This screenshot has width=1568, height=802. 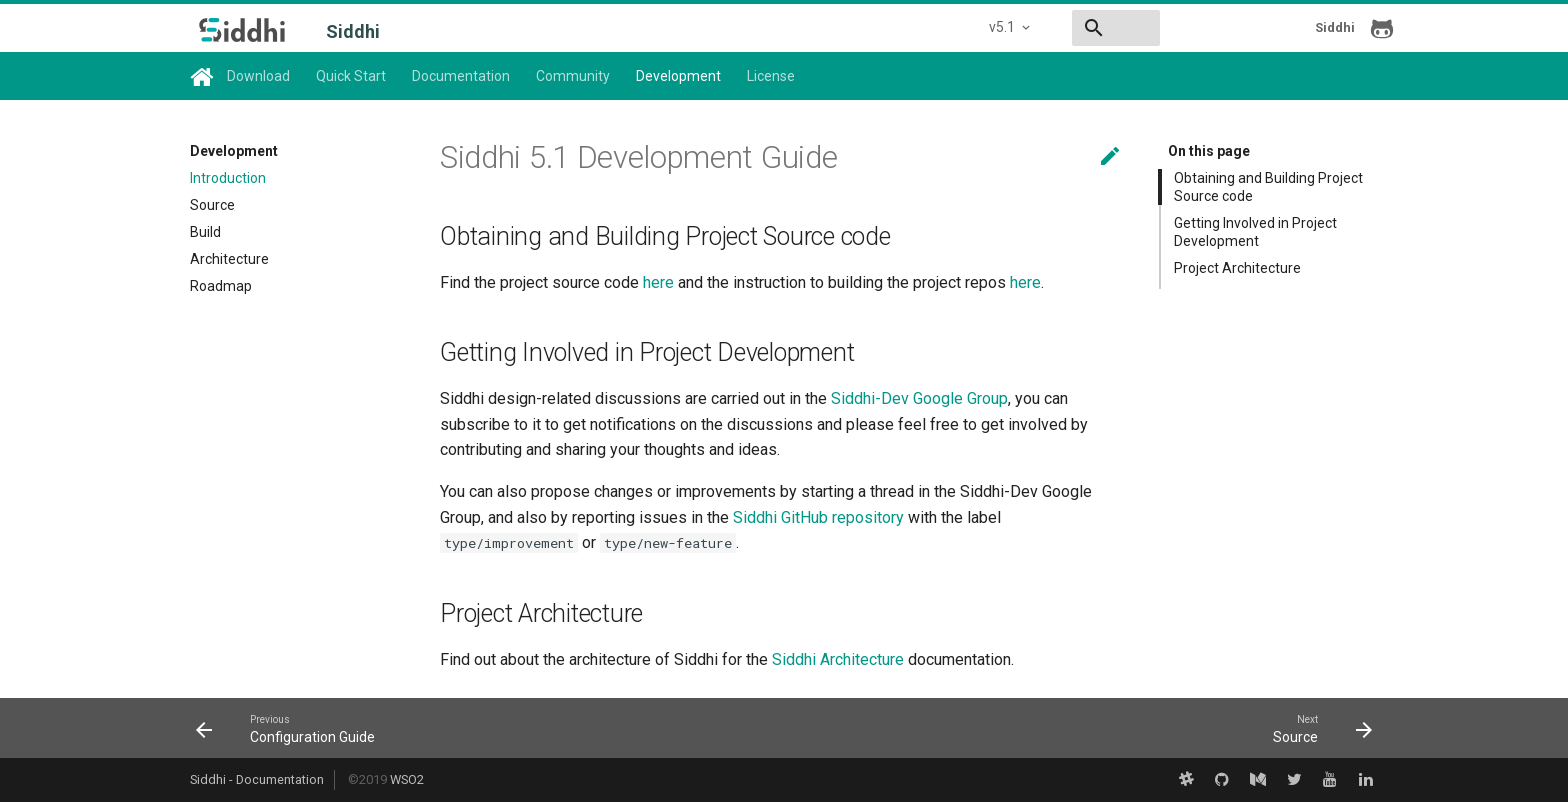 What do you see at coordinates (771, 76) in the screenshot?
I see `License` at bounding box center [771, 76].